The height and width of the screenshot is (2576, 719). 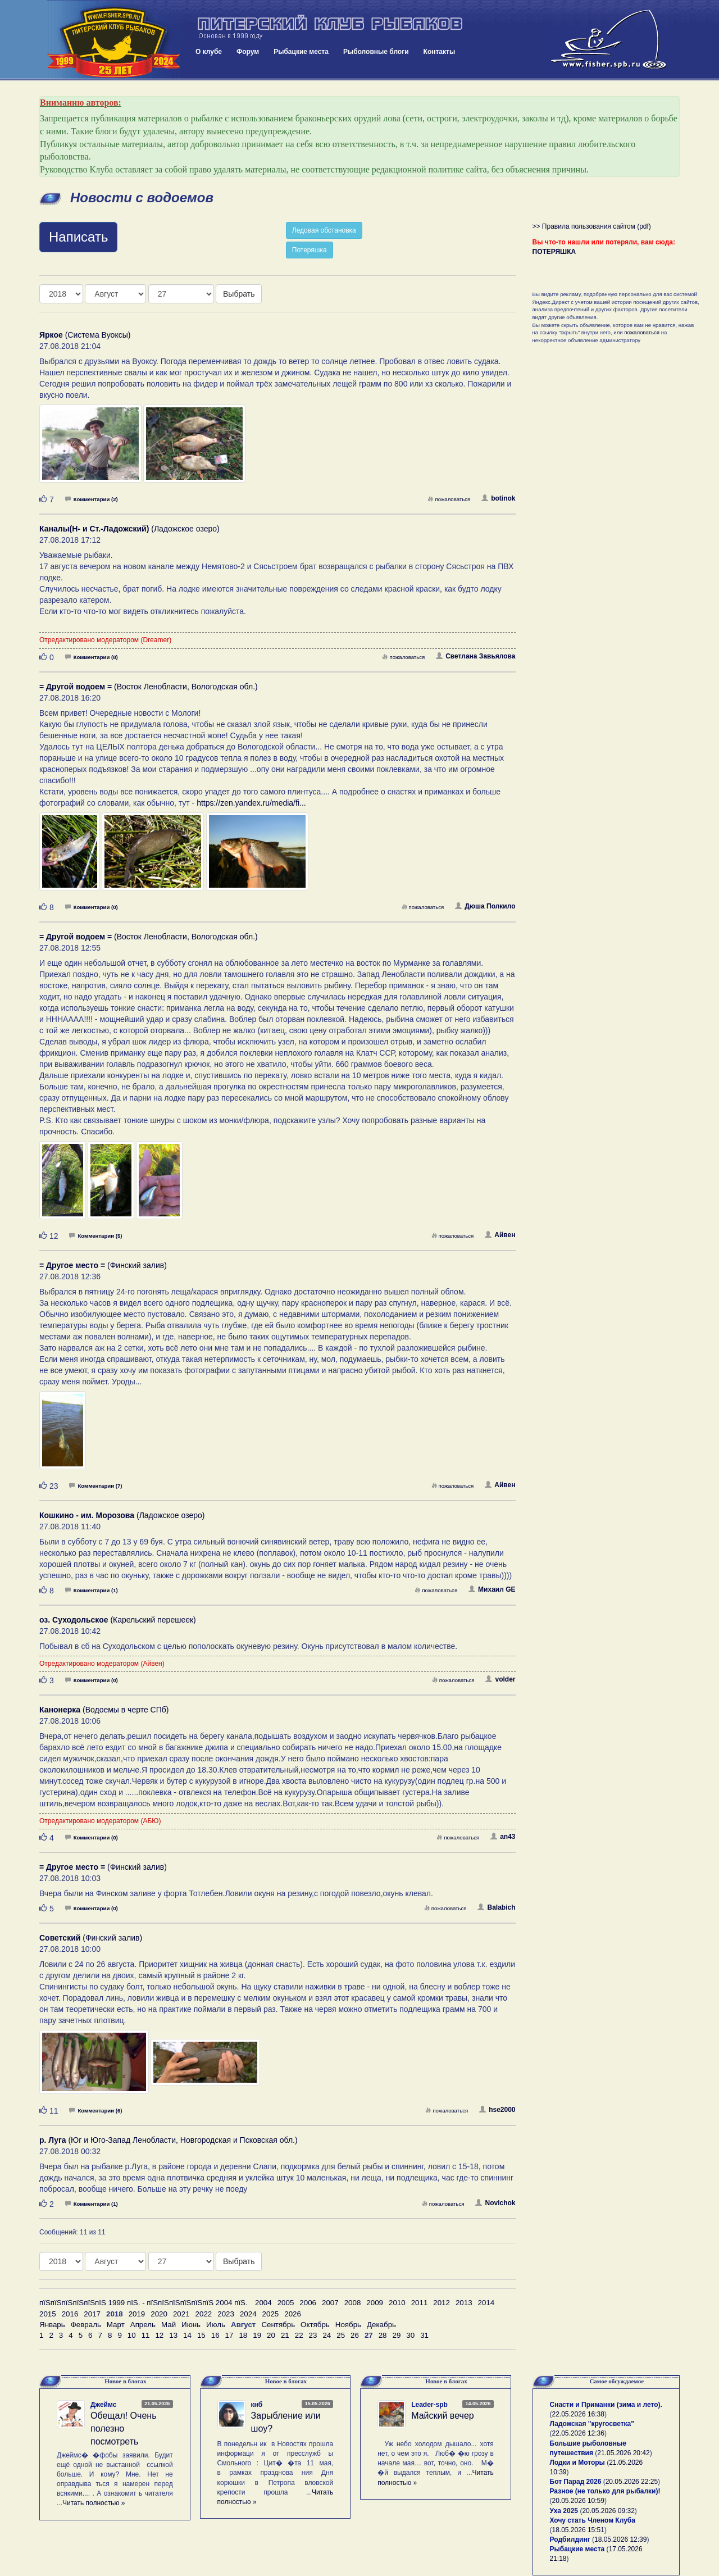 What do you see at coordinates (578, 2433) in the screenshot?
I see `22.05.2026 12:36` at bounding box center [578, 2433].